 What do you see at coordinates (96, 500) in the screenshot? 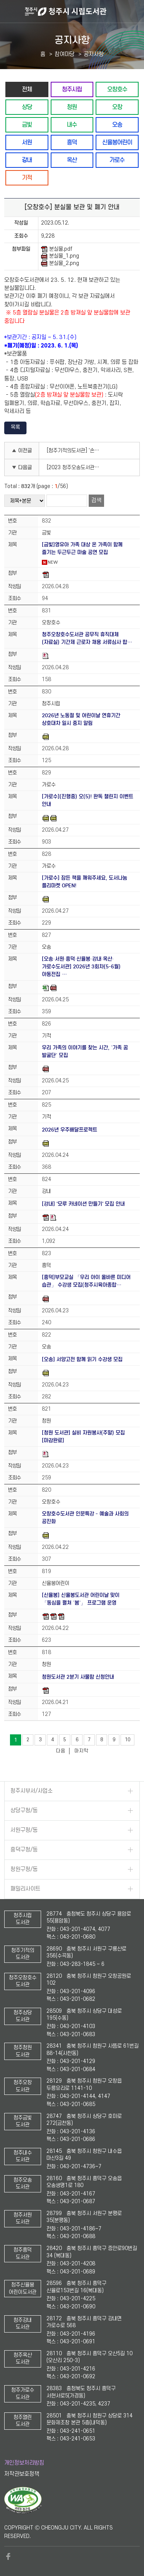
I see `검색` at bounding box center [96, 500].